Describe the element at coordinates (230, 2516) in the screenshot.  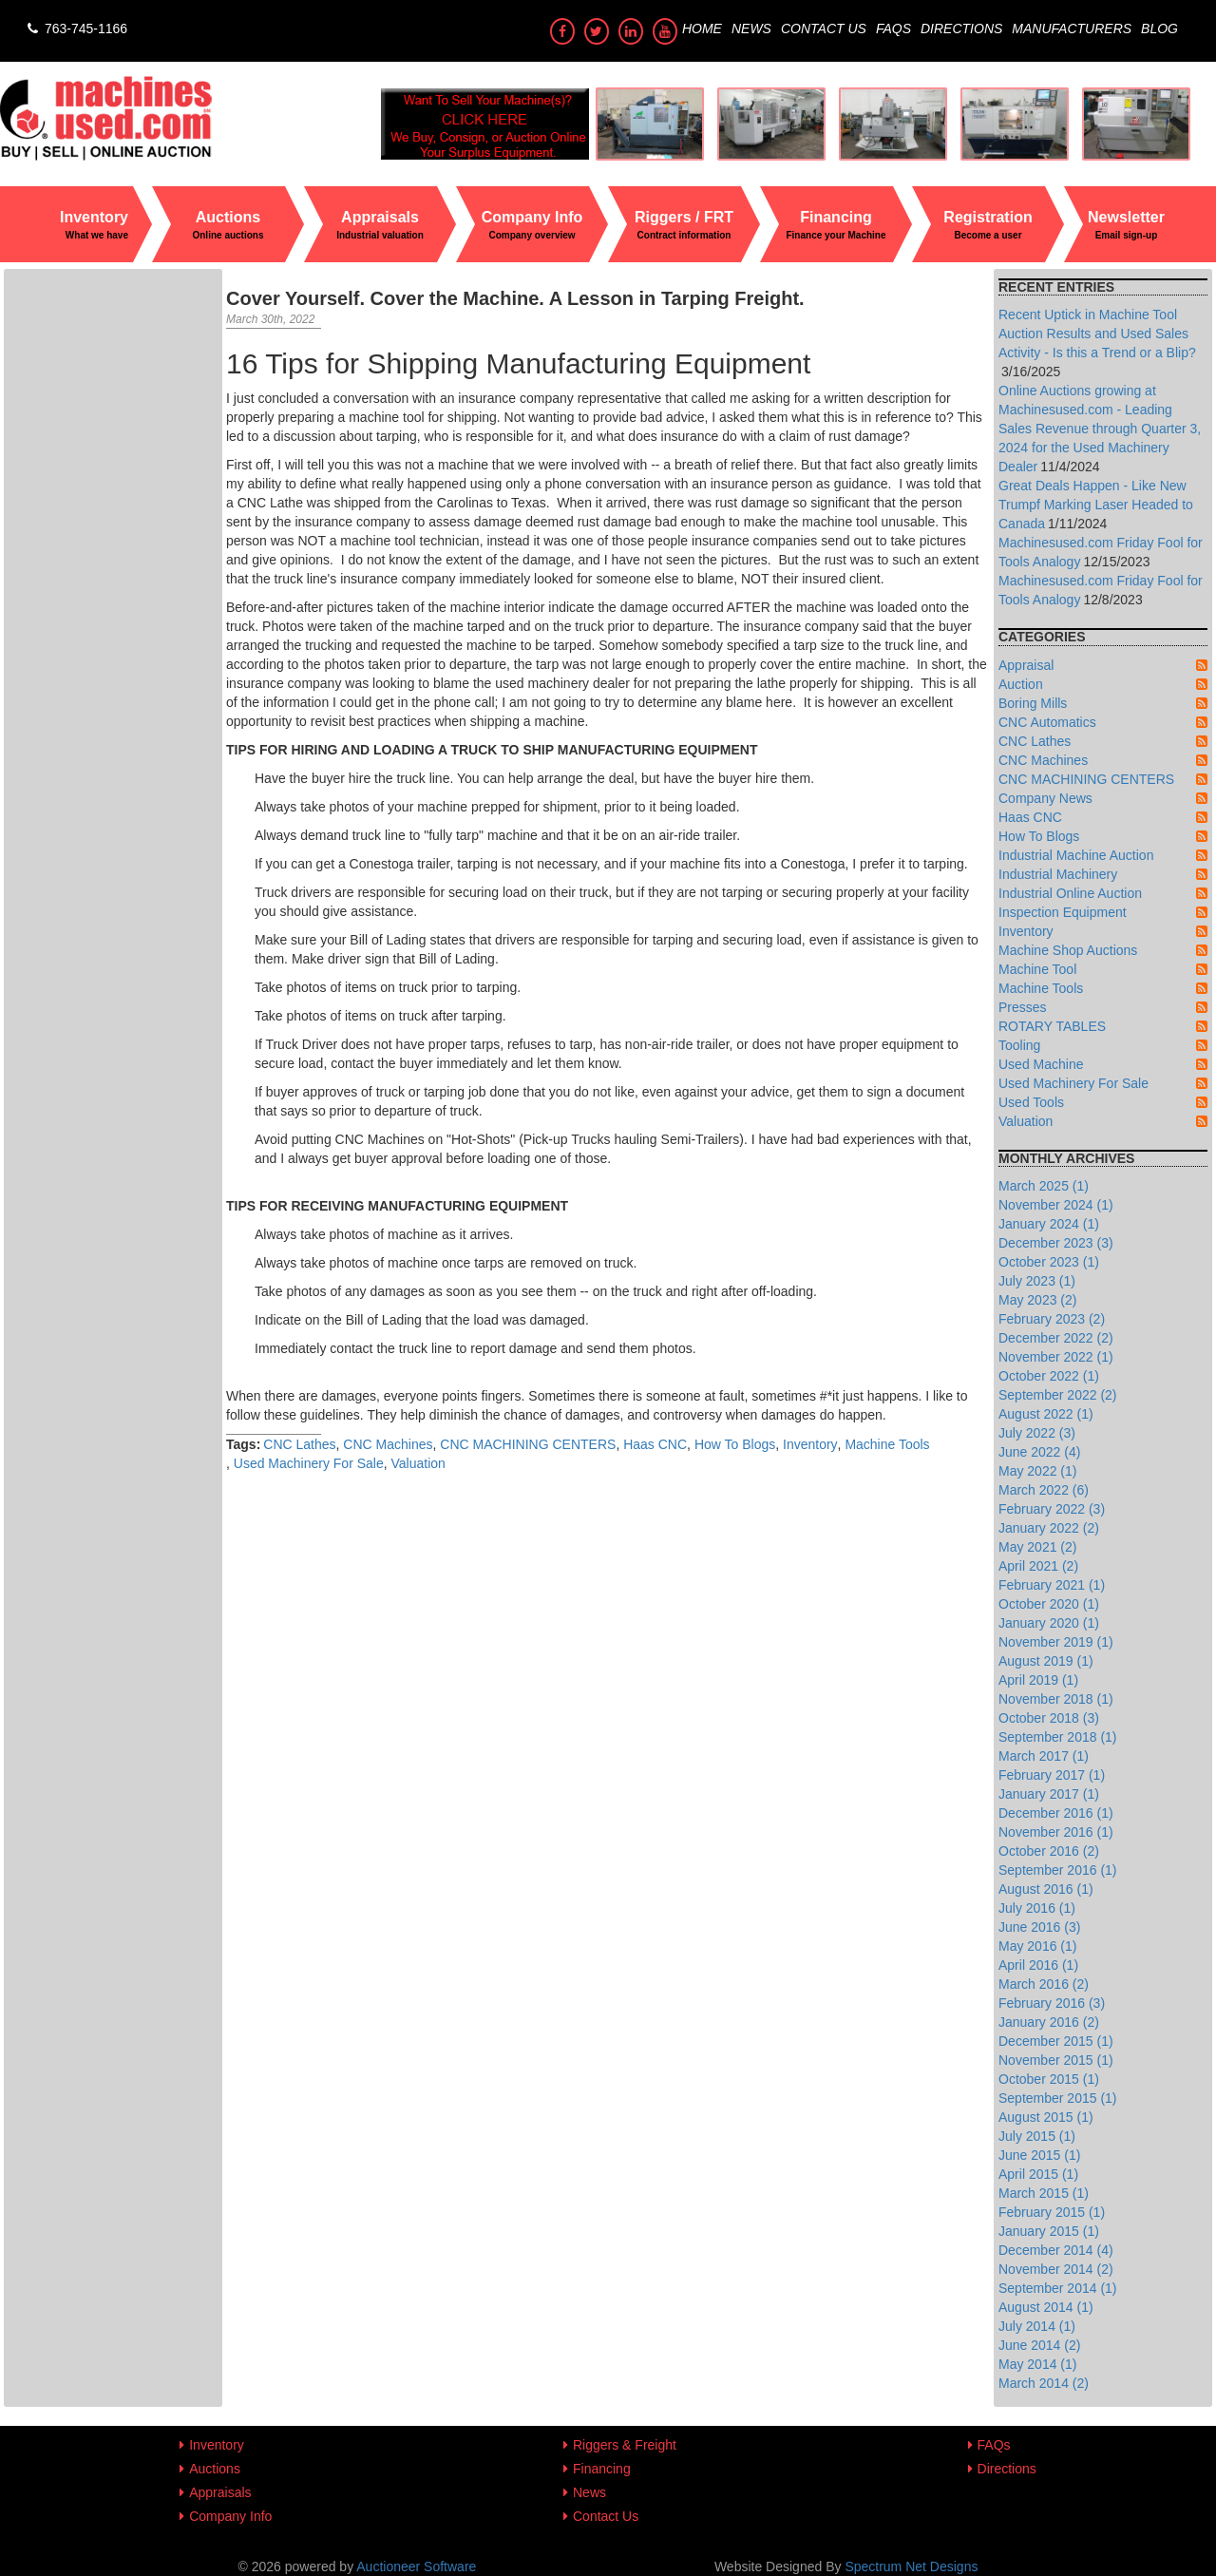
I see `Company Info` at that location.